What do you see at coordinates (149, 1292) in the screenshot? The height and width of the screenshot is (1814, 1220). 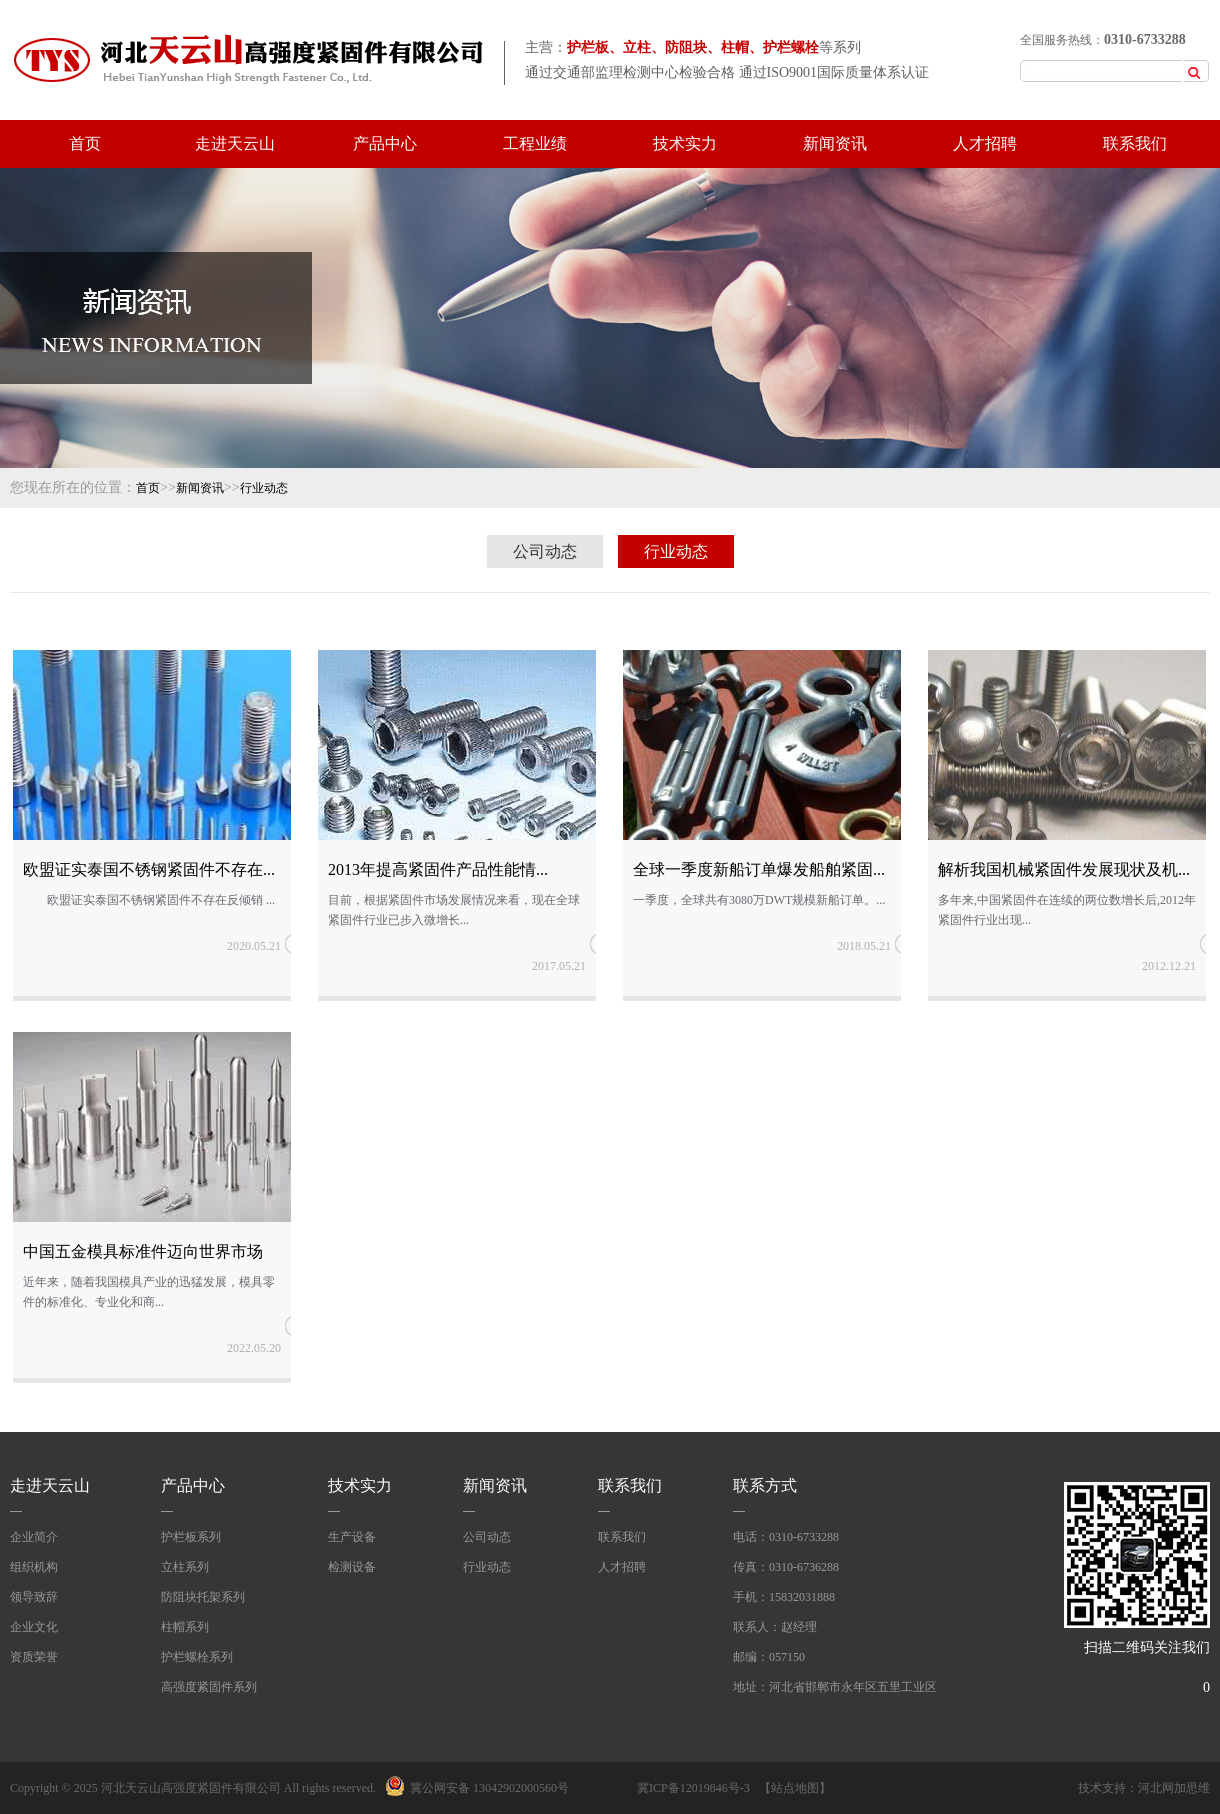 I see `近年来，随着我国模具产业的迅猛发展，模具零件的标准化、专业化和商...` at bounding box center [149, 1292].